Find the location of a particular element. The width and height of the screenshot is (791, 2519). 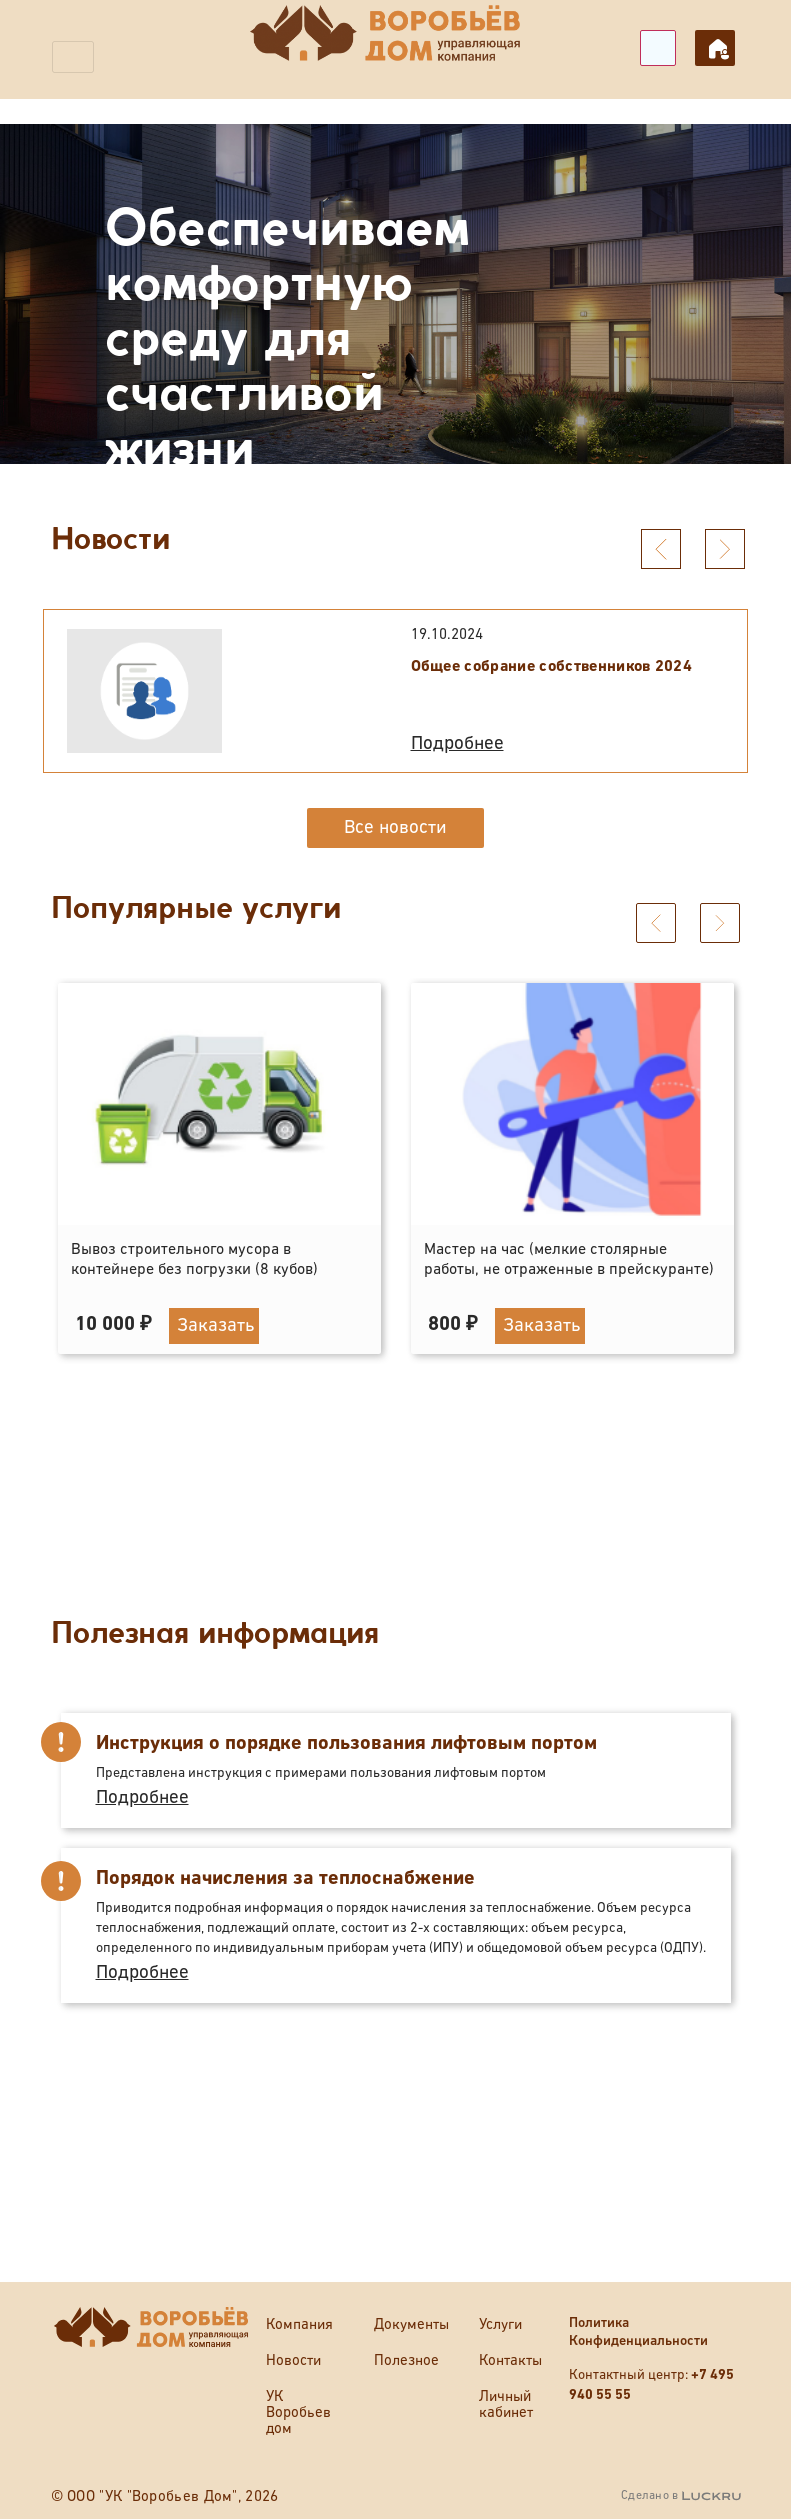

Подробнее is located at coordinates (457, 743).